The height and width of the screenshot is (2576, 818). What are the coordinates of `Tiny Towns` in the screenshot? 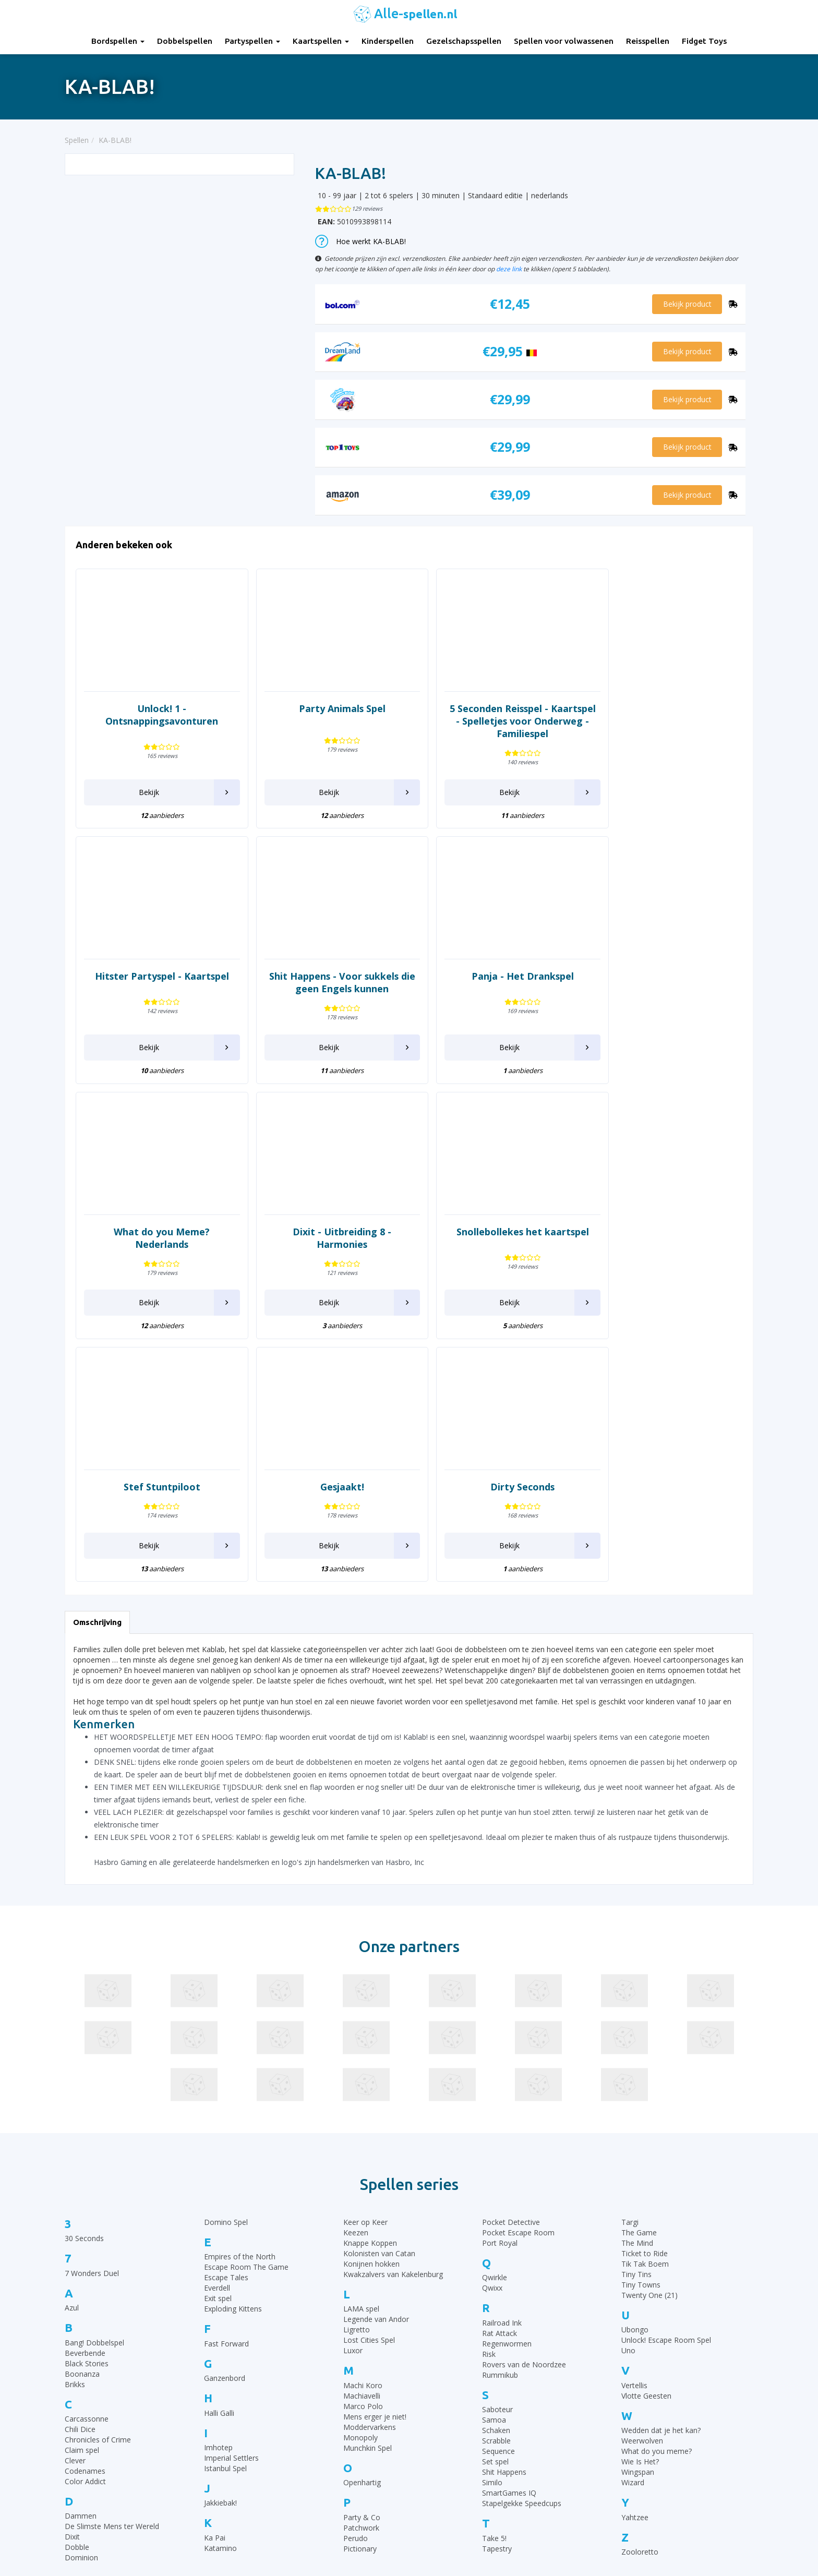 It's located at (640, 2030).